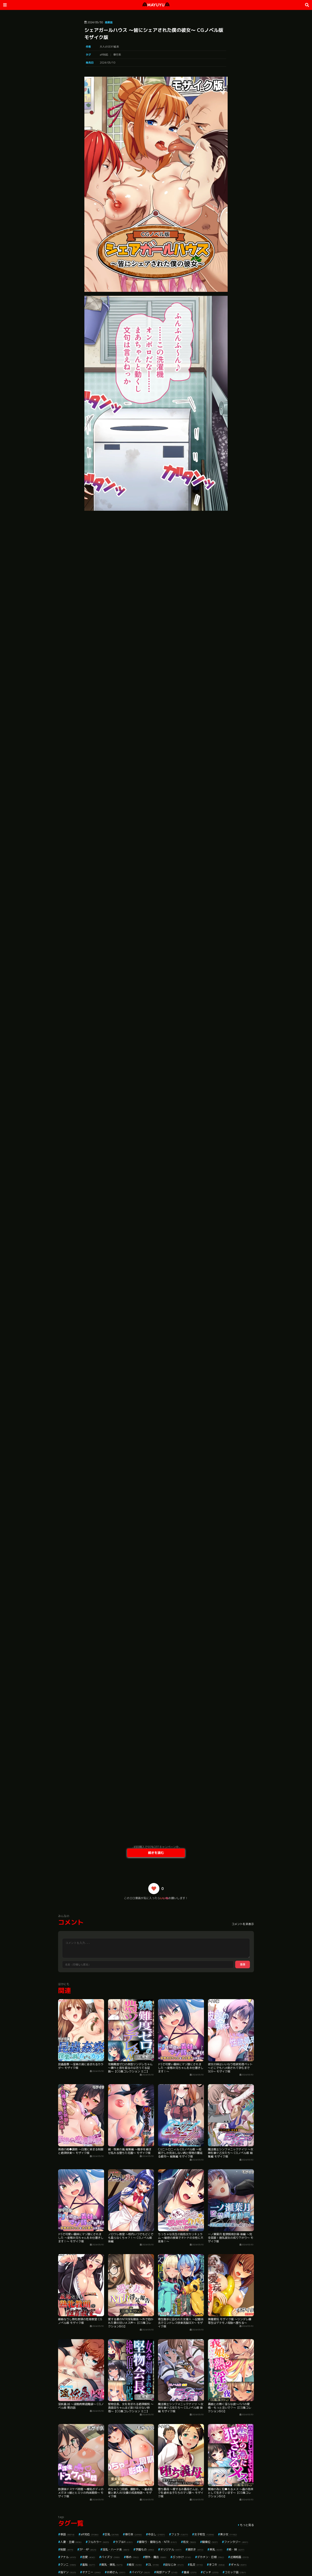 The image size is (312, 2576). Describe the element at coordinates (182, 2557) in the screenshot. I see `ぶっかけ` at that location.